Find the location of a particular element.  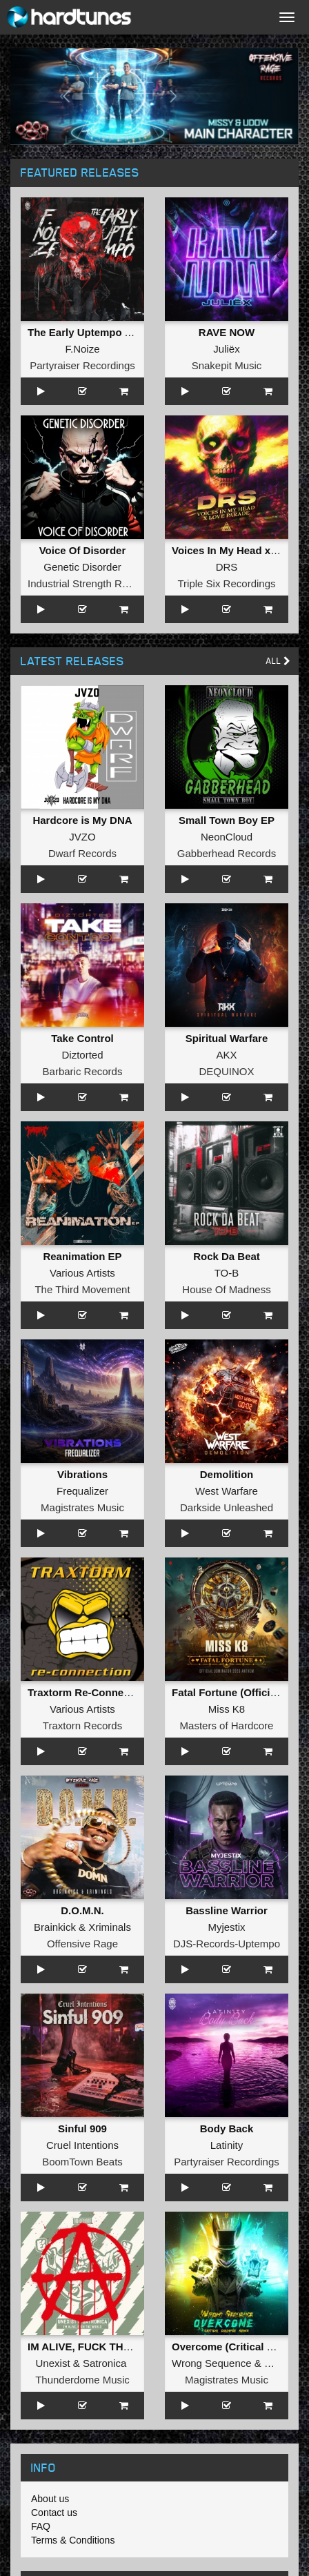

Miss K8 is located at coordinates (226, 1709).